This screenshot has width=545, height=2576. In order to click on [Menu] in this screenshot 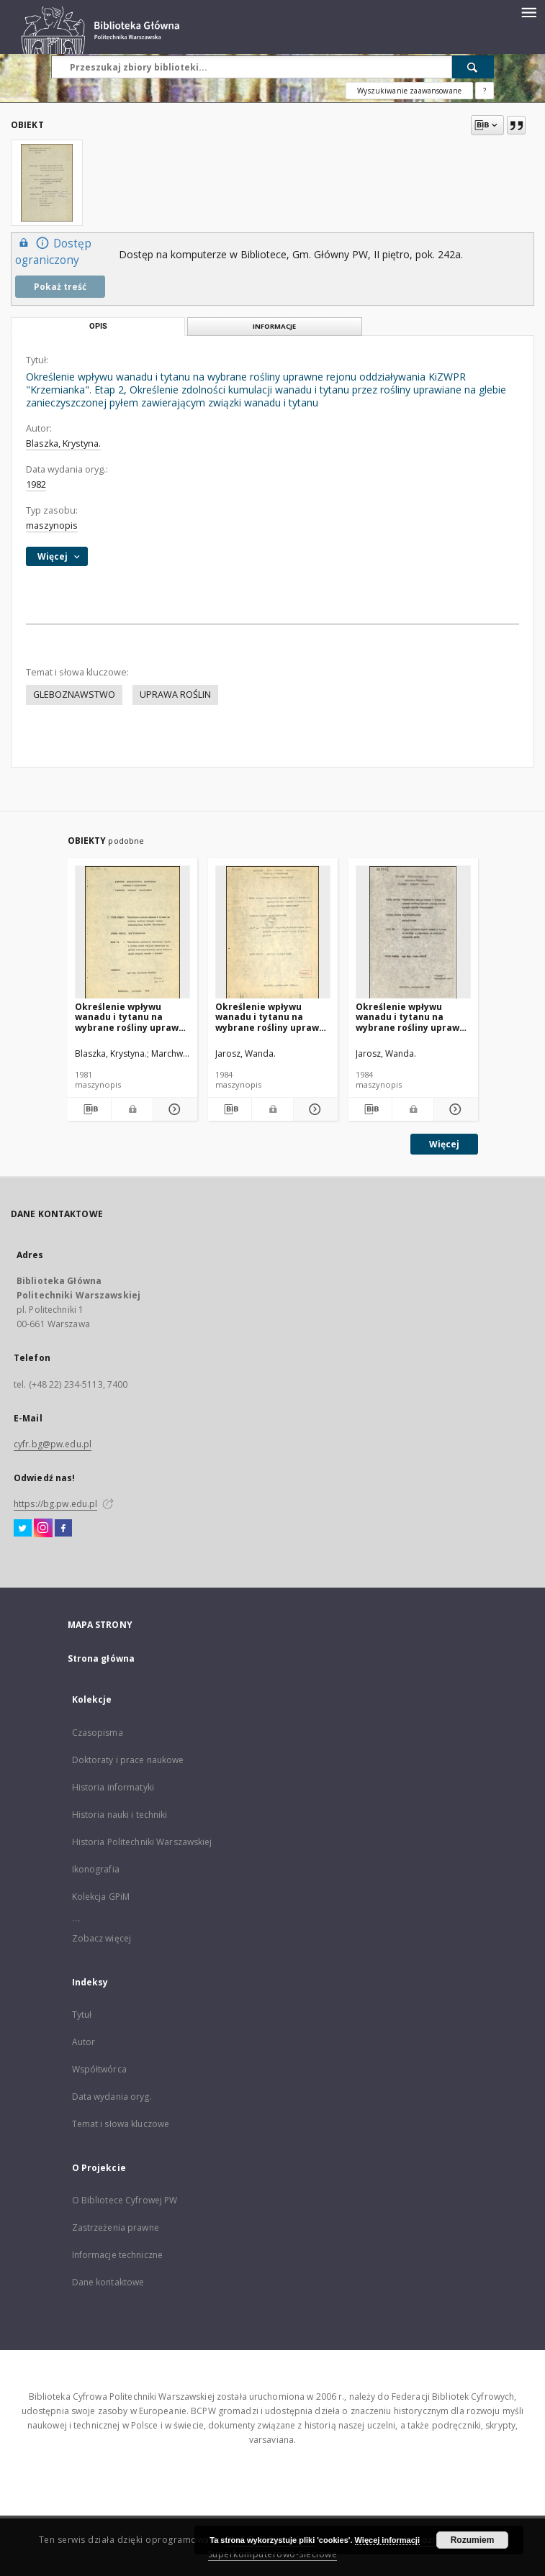, I will do `click(528, 11)`.